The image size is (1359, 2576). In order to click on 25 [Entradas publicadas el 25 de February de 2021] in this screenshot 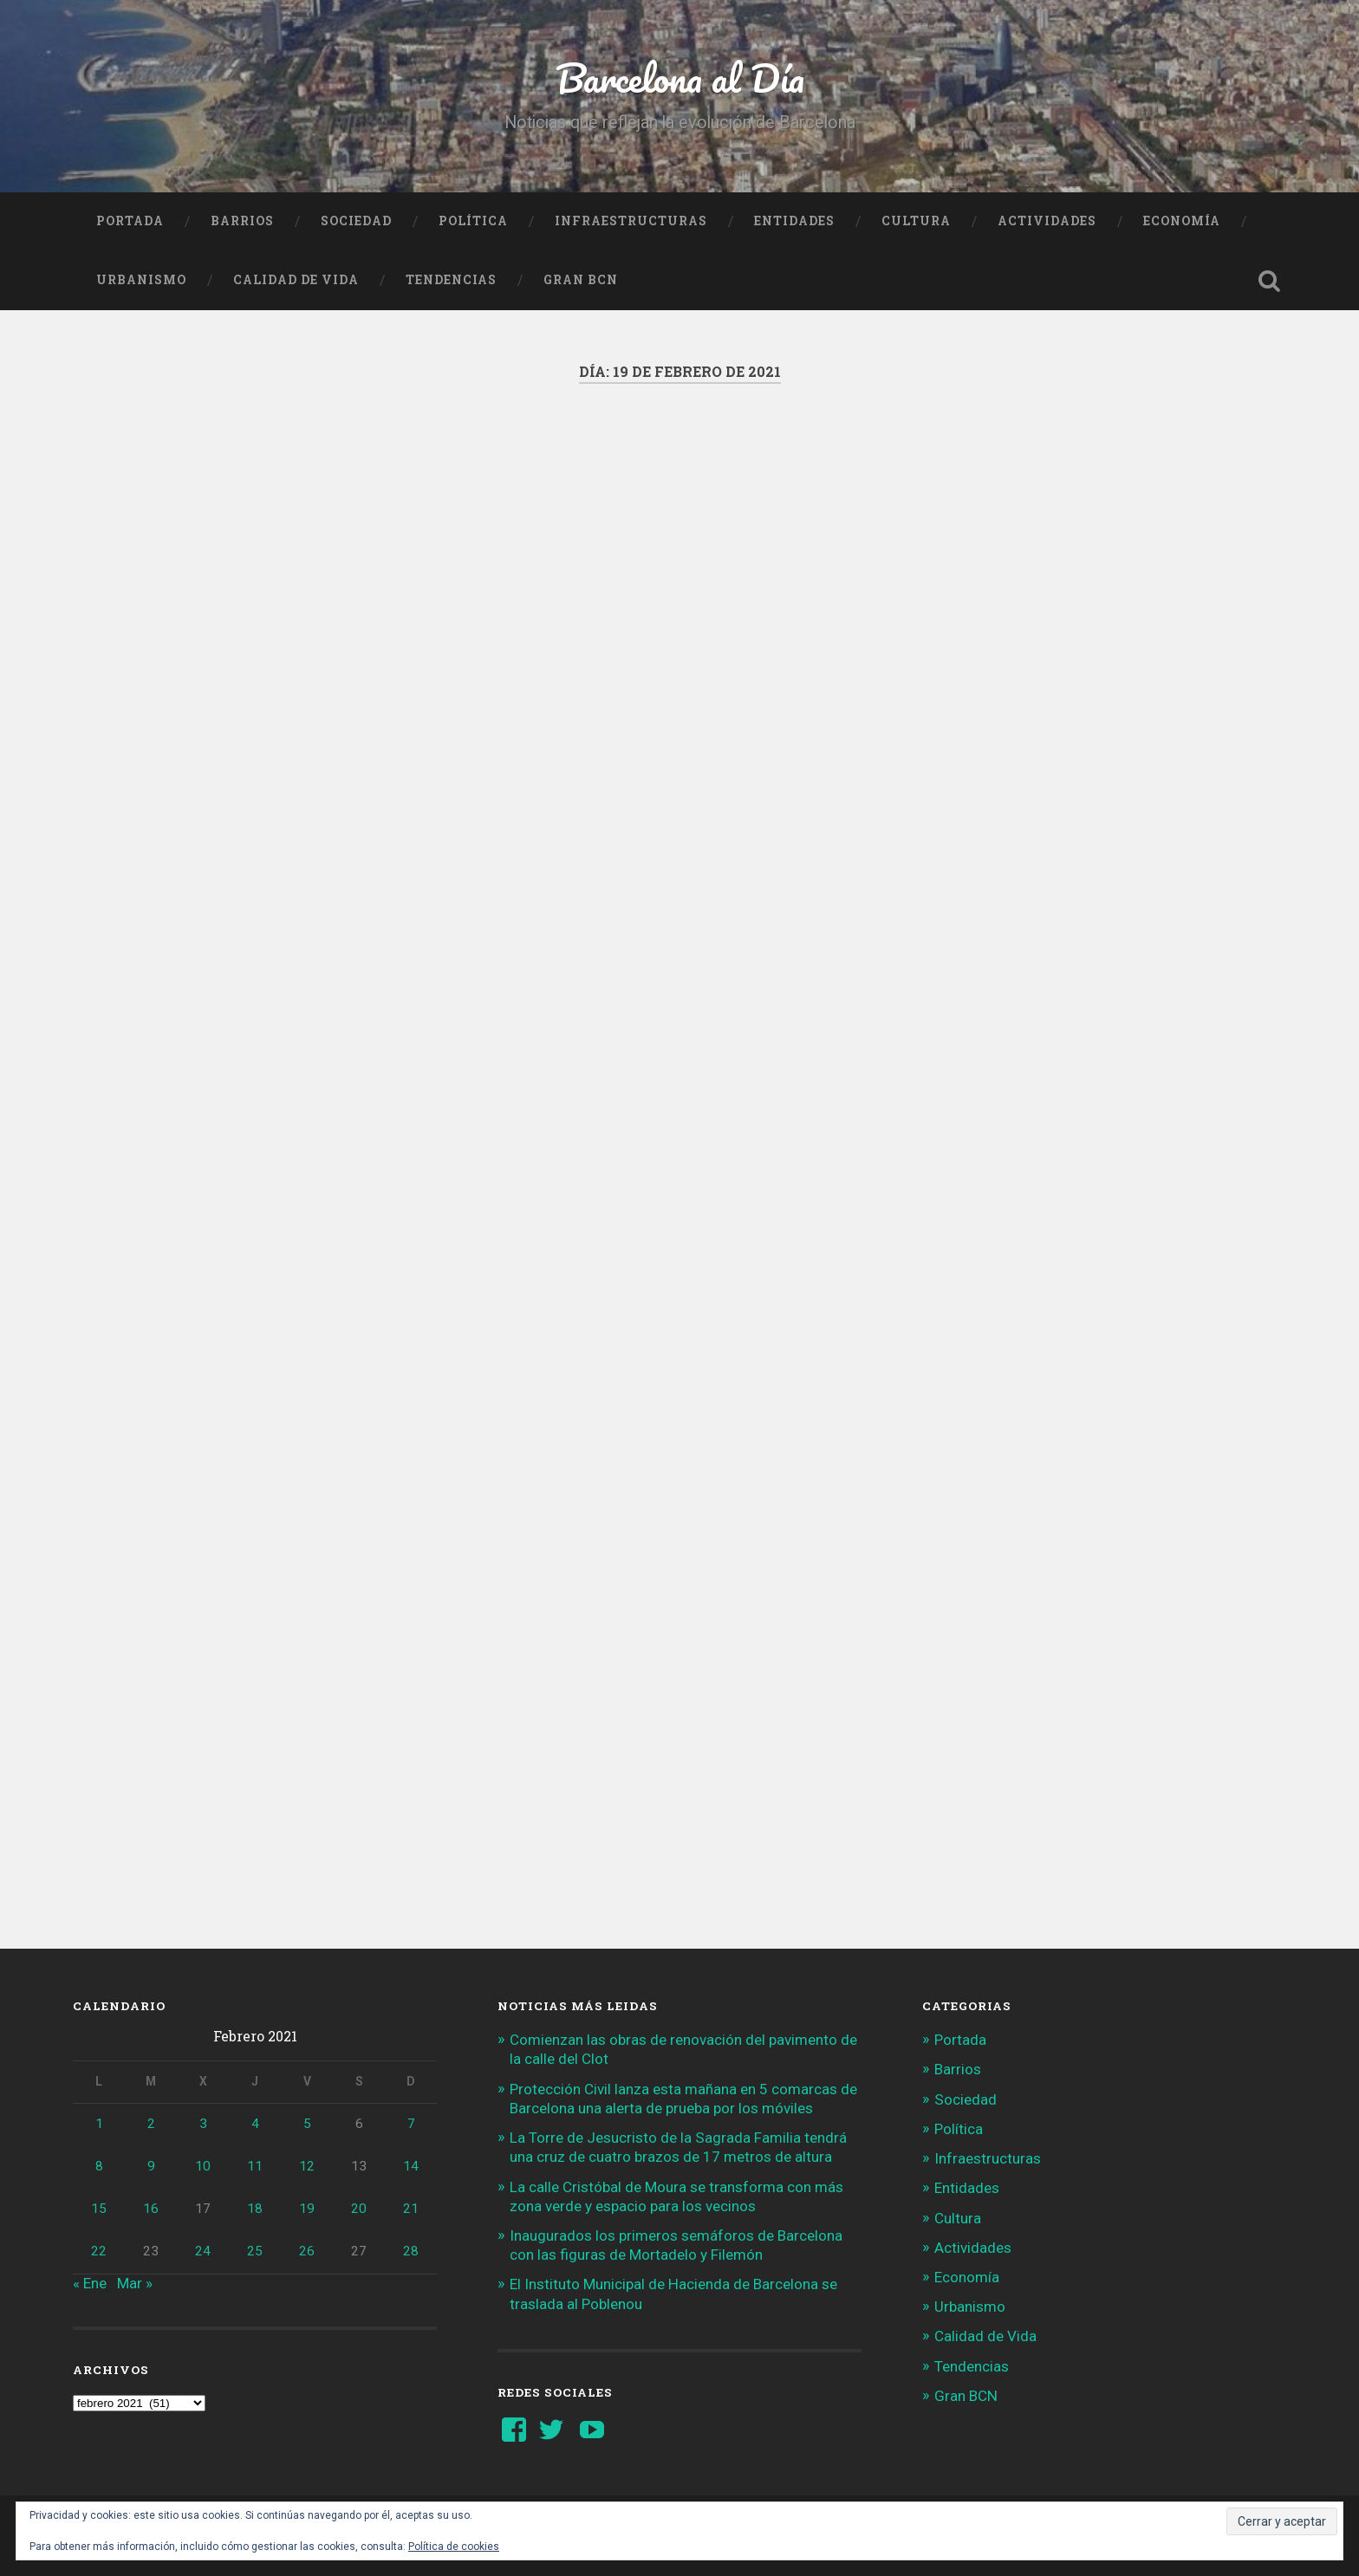, I will do `click(255, 2251)`.